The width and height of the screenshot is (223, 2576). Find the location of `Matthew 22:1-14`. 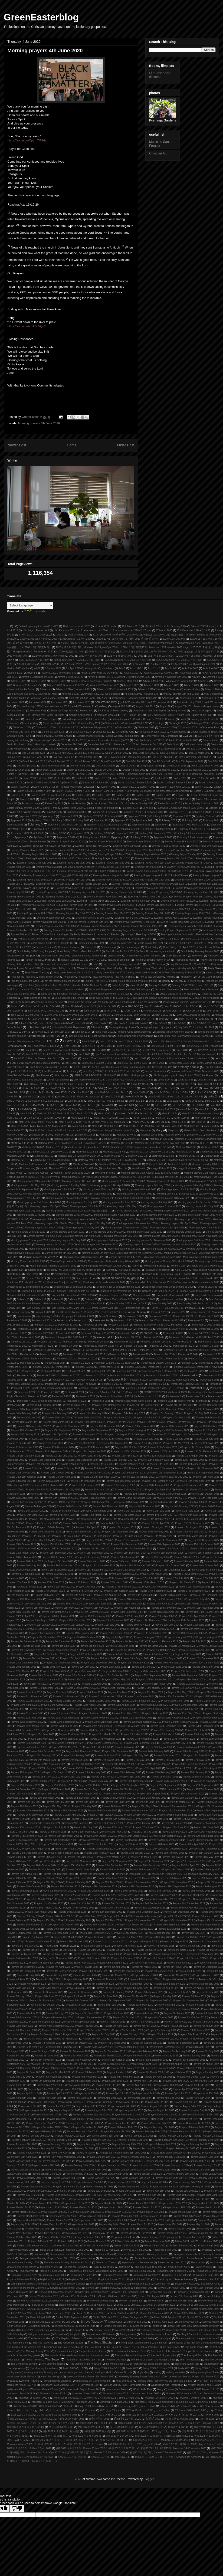

Matthew 22:1-14 is located at coordinates (139, 1151).